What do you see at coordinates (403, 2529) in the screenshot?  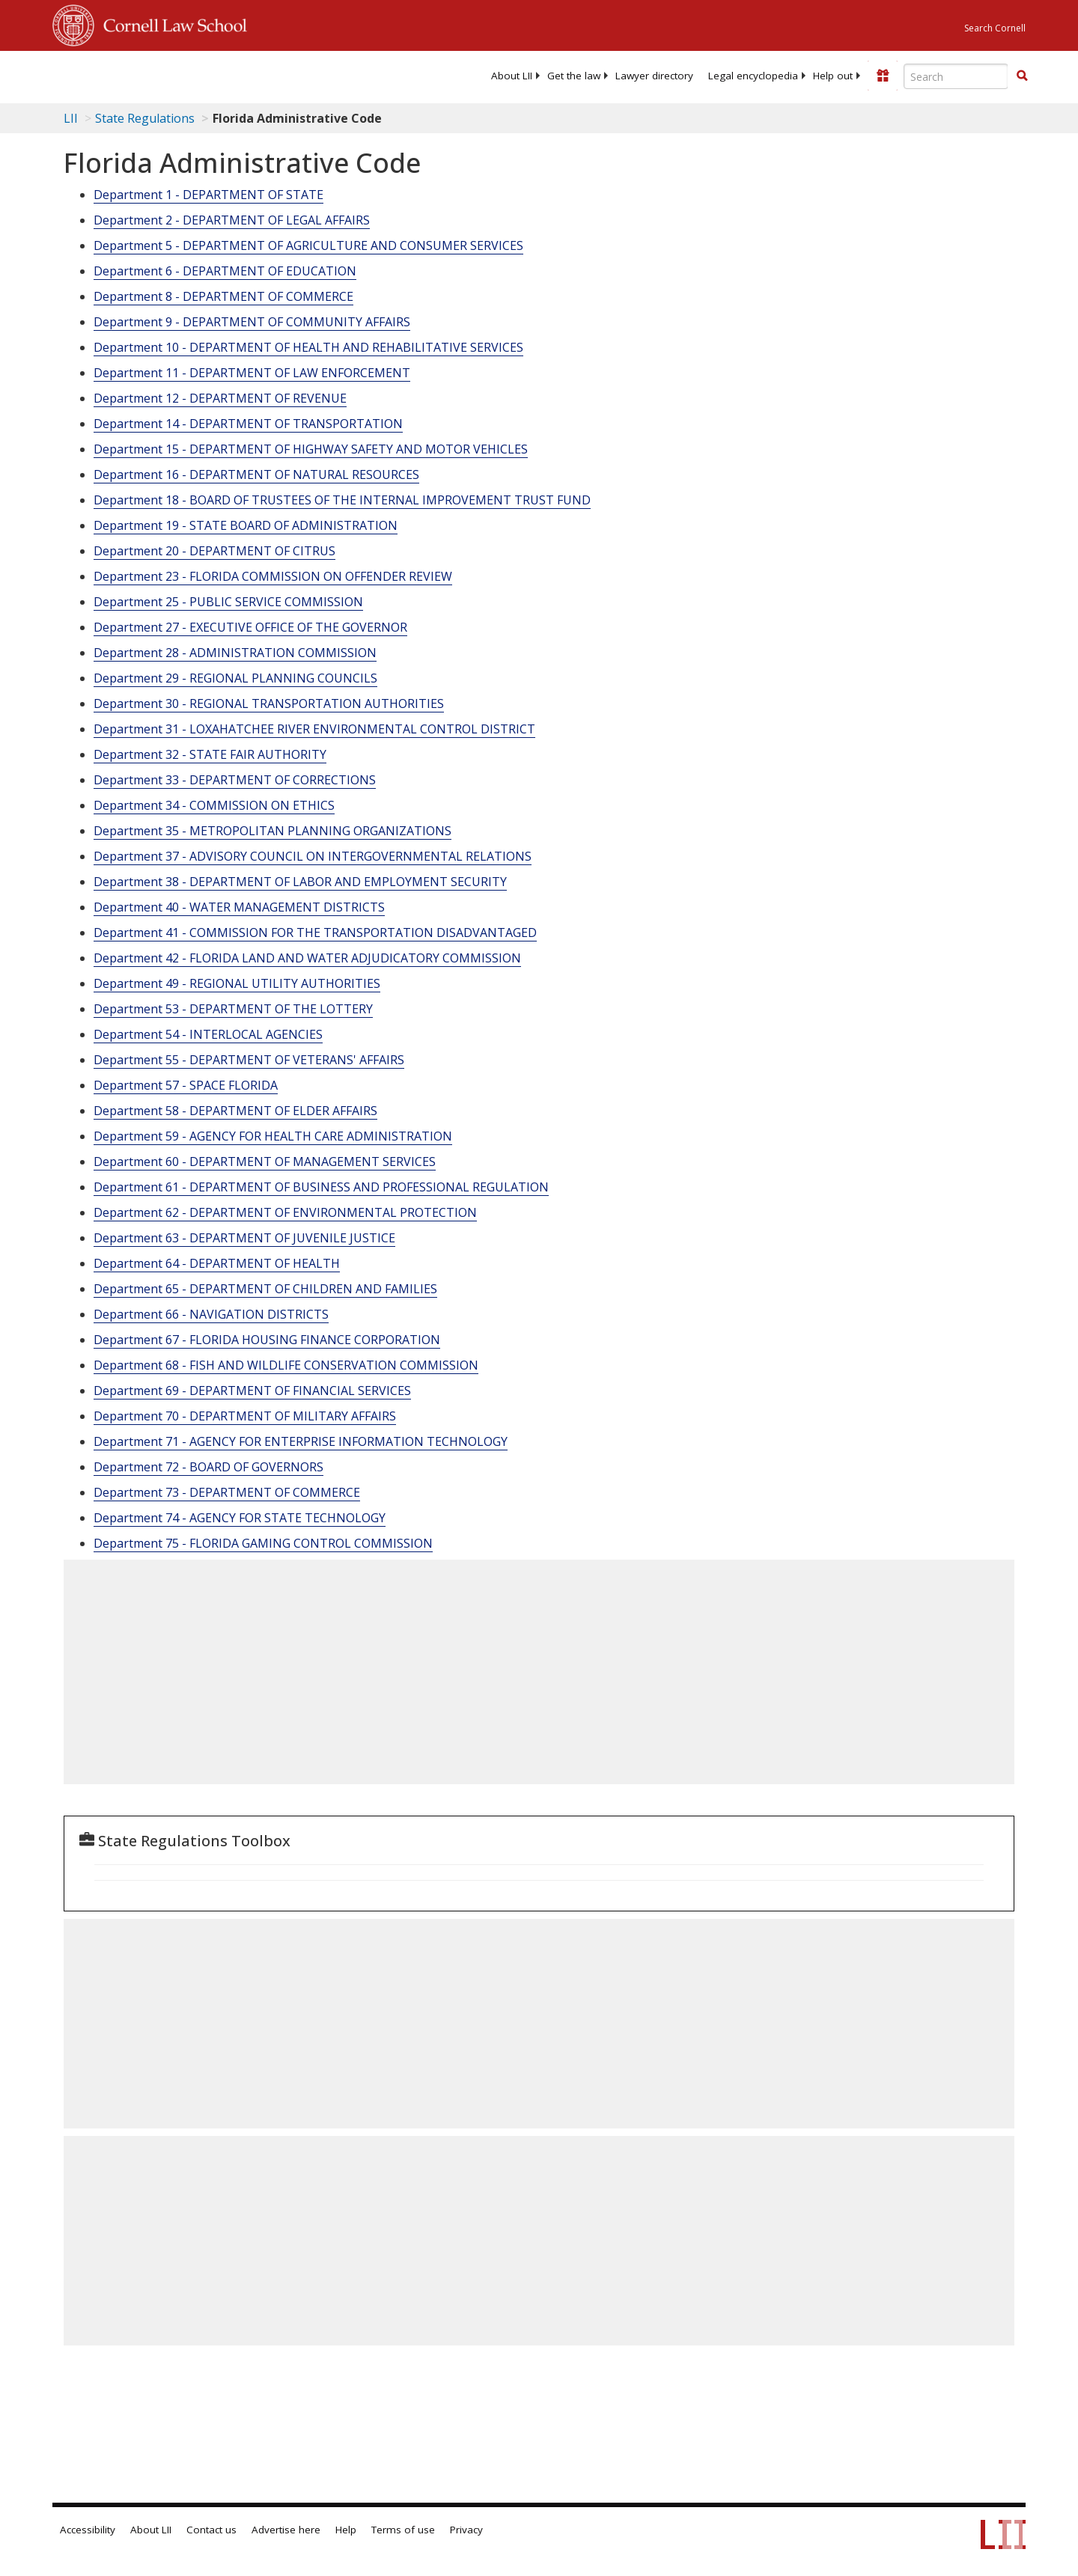 I see `Terms of use` at bounding box center [403, 2529].